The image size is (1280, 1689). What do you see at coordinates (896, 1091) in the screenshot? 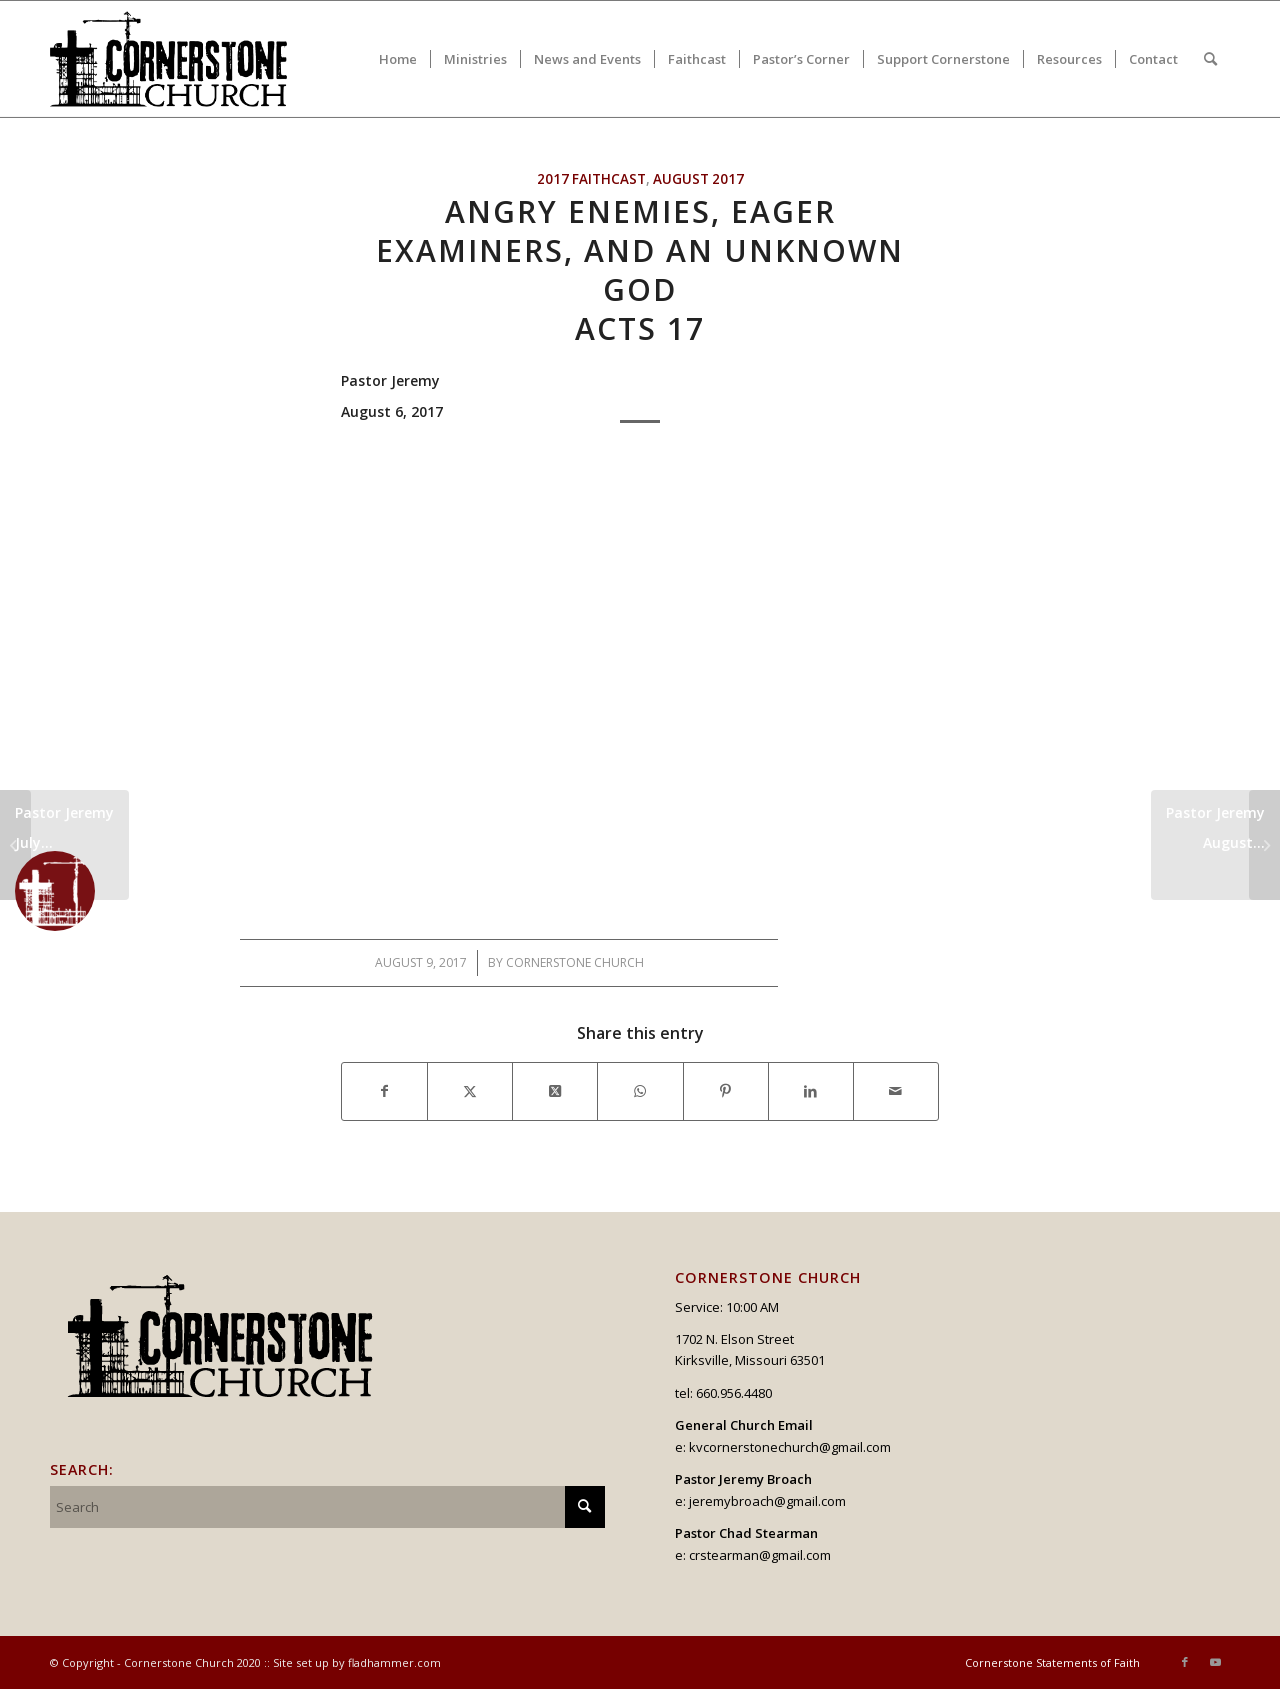
I see `[Share by Mail]` at bounding box center [896, 1091].